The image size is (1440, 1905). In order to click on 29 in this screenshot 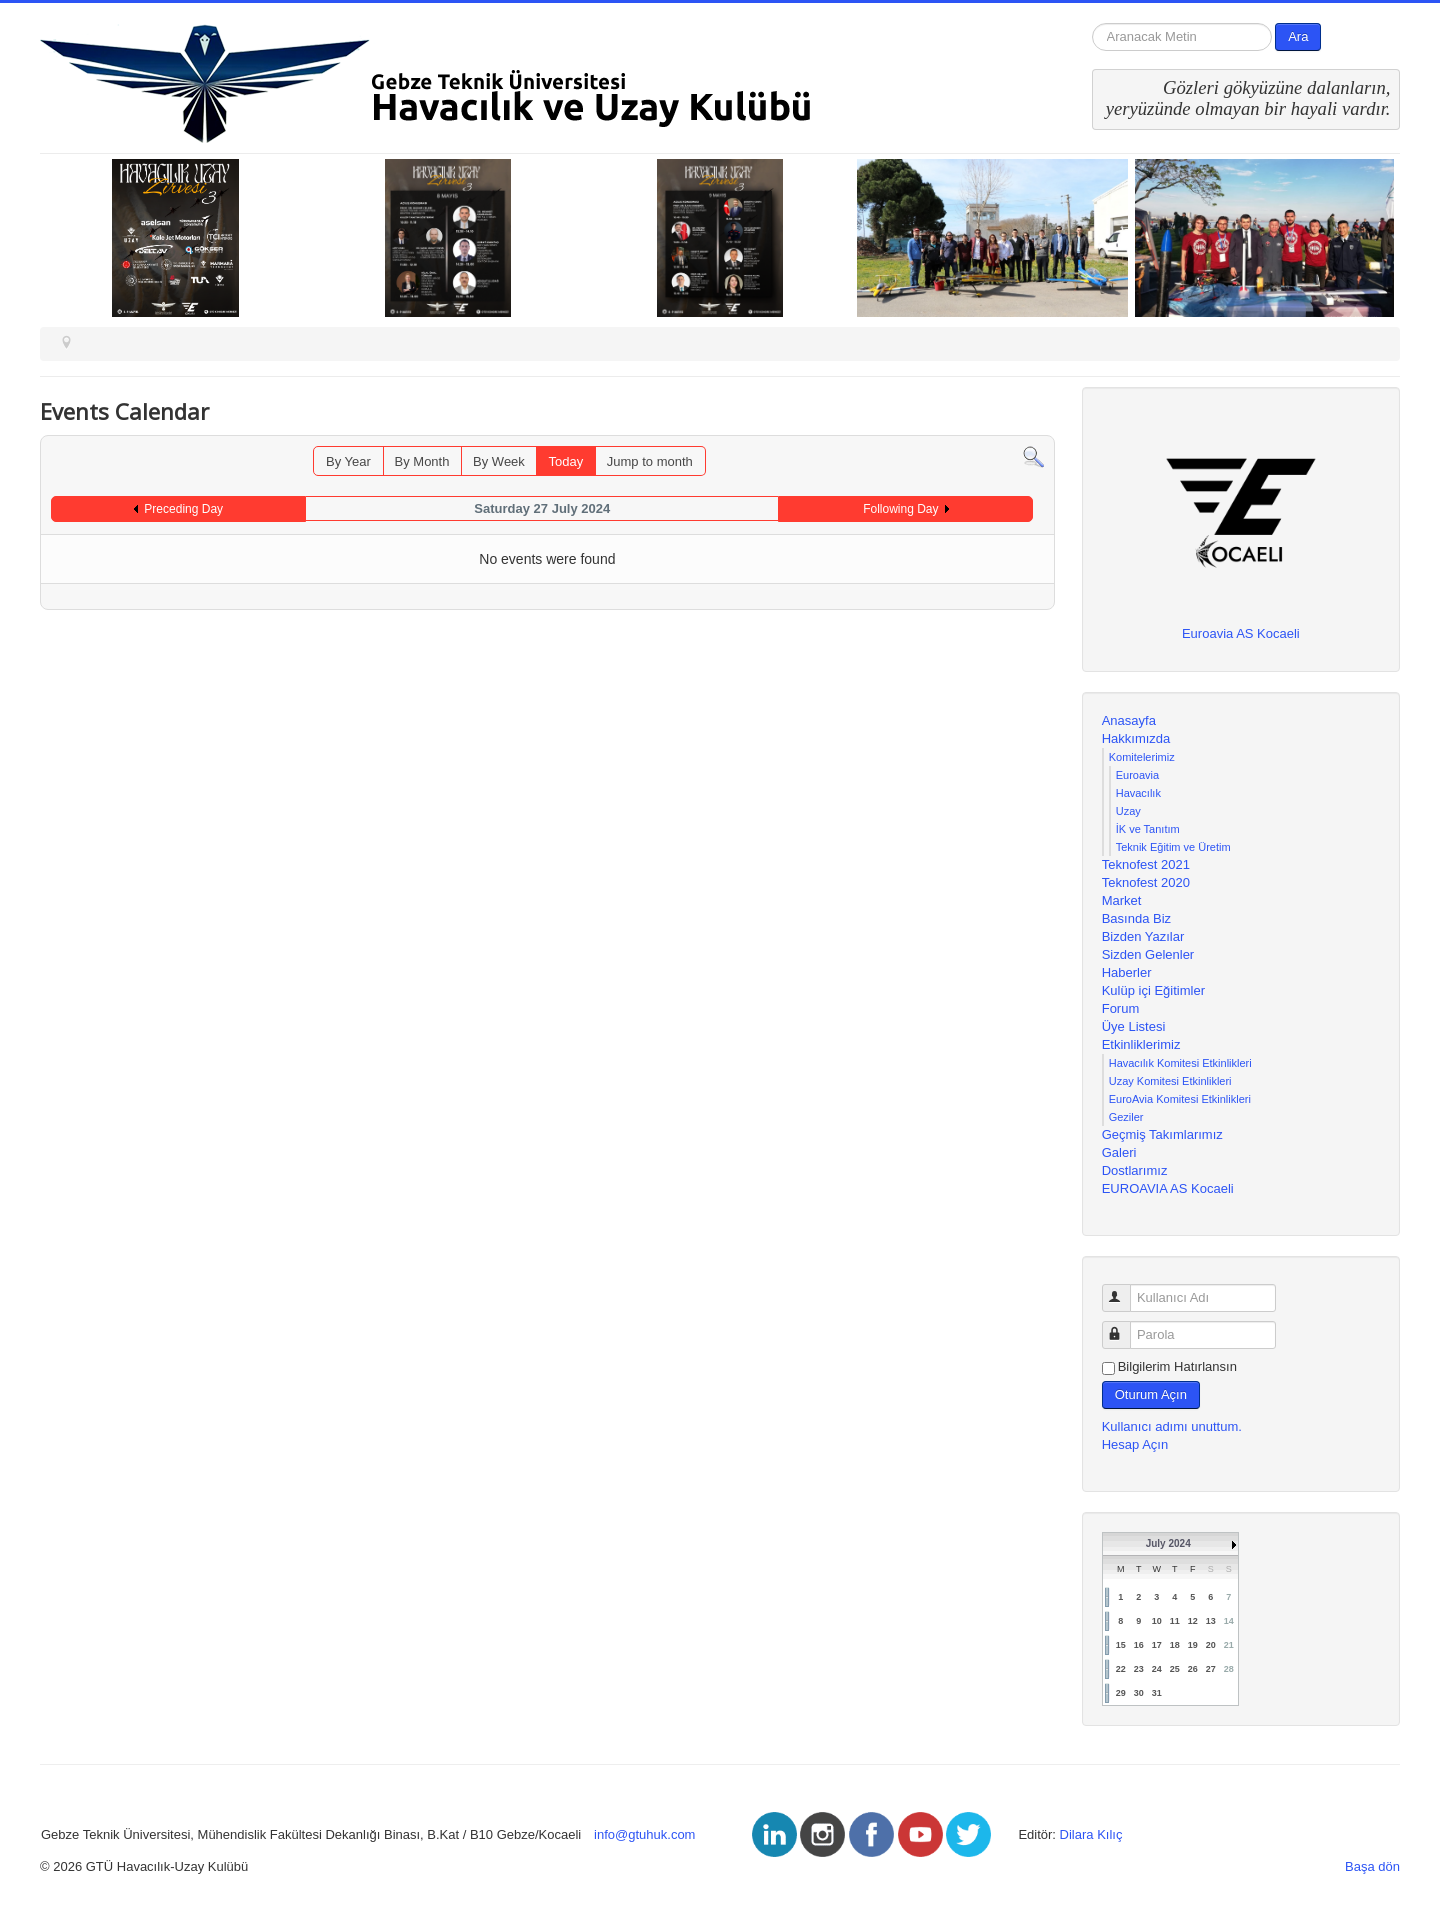, I will do `click(1121, 1693)`.